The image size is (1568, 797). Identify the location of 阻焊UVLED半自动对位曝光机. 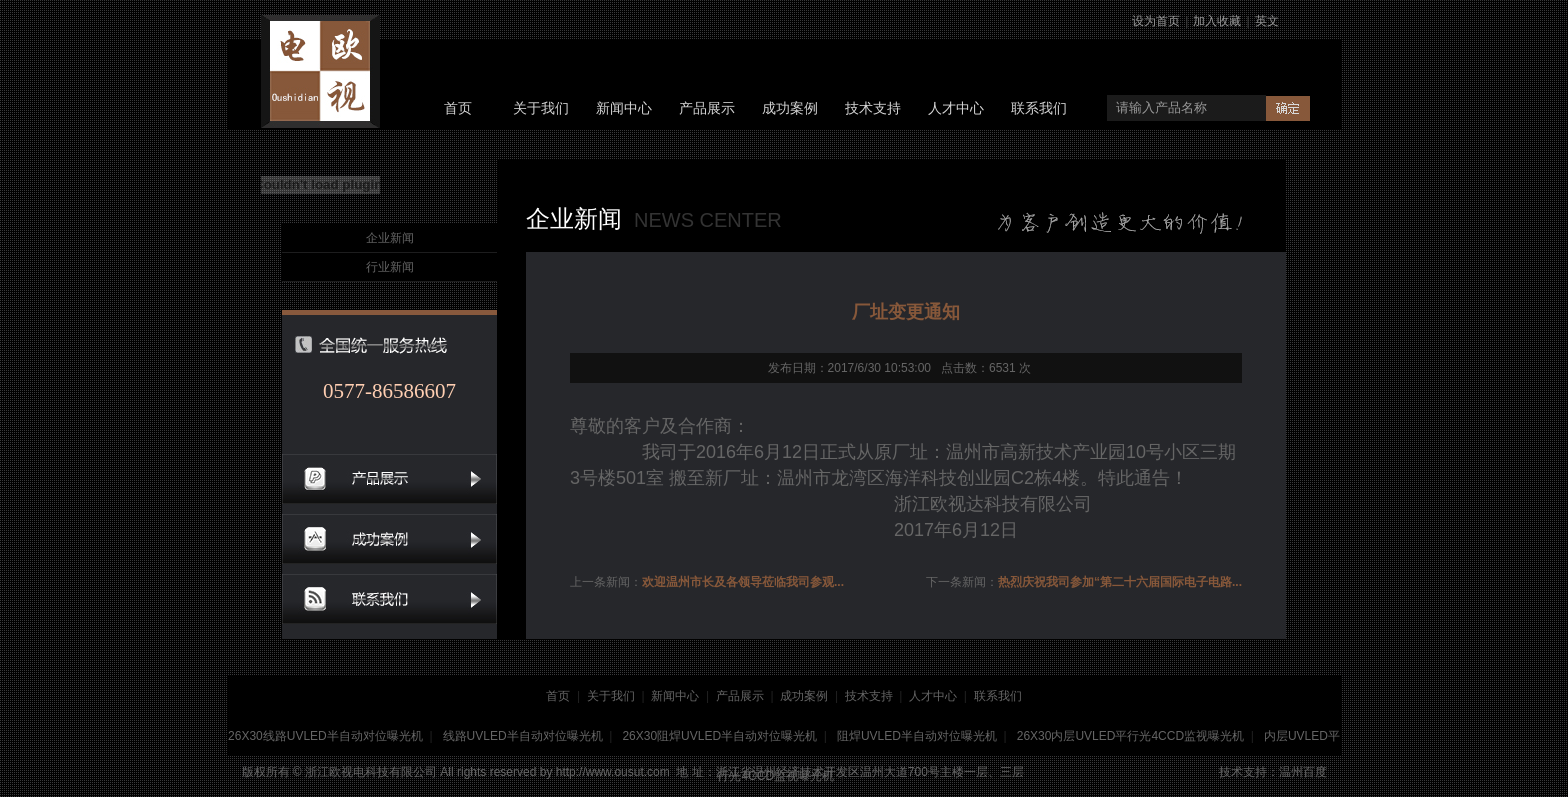
(917, 736).